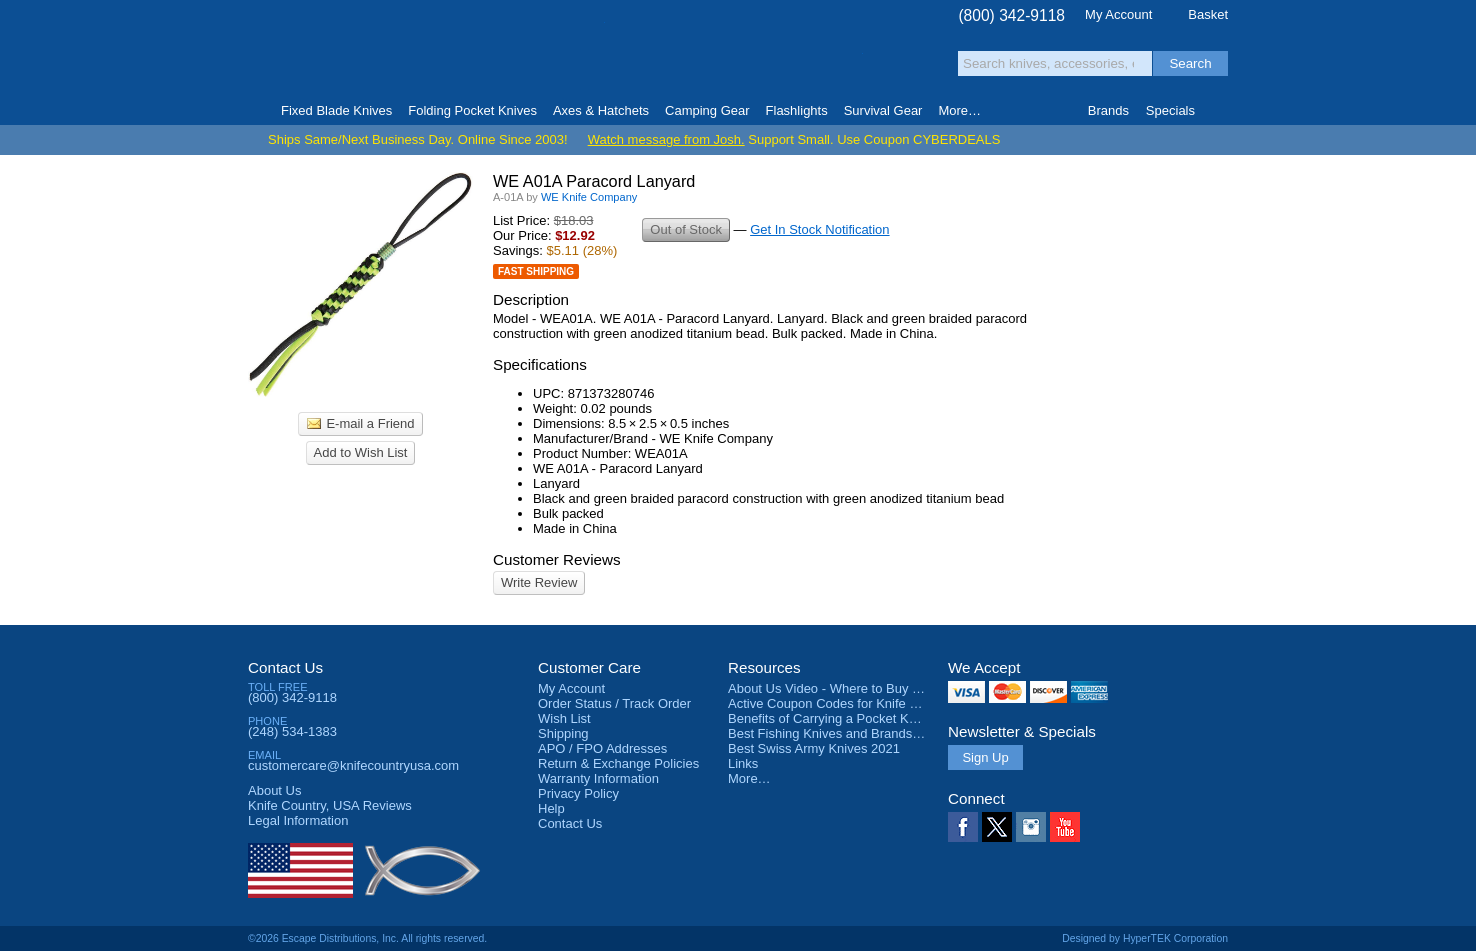 This screenshot has width=1476, height=951. Describe the element at coordinates (274, 790) in the screenshot. I see `About Us` at that location.